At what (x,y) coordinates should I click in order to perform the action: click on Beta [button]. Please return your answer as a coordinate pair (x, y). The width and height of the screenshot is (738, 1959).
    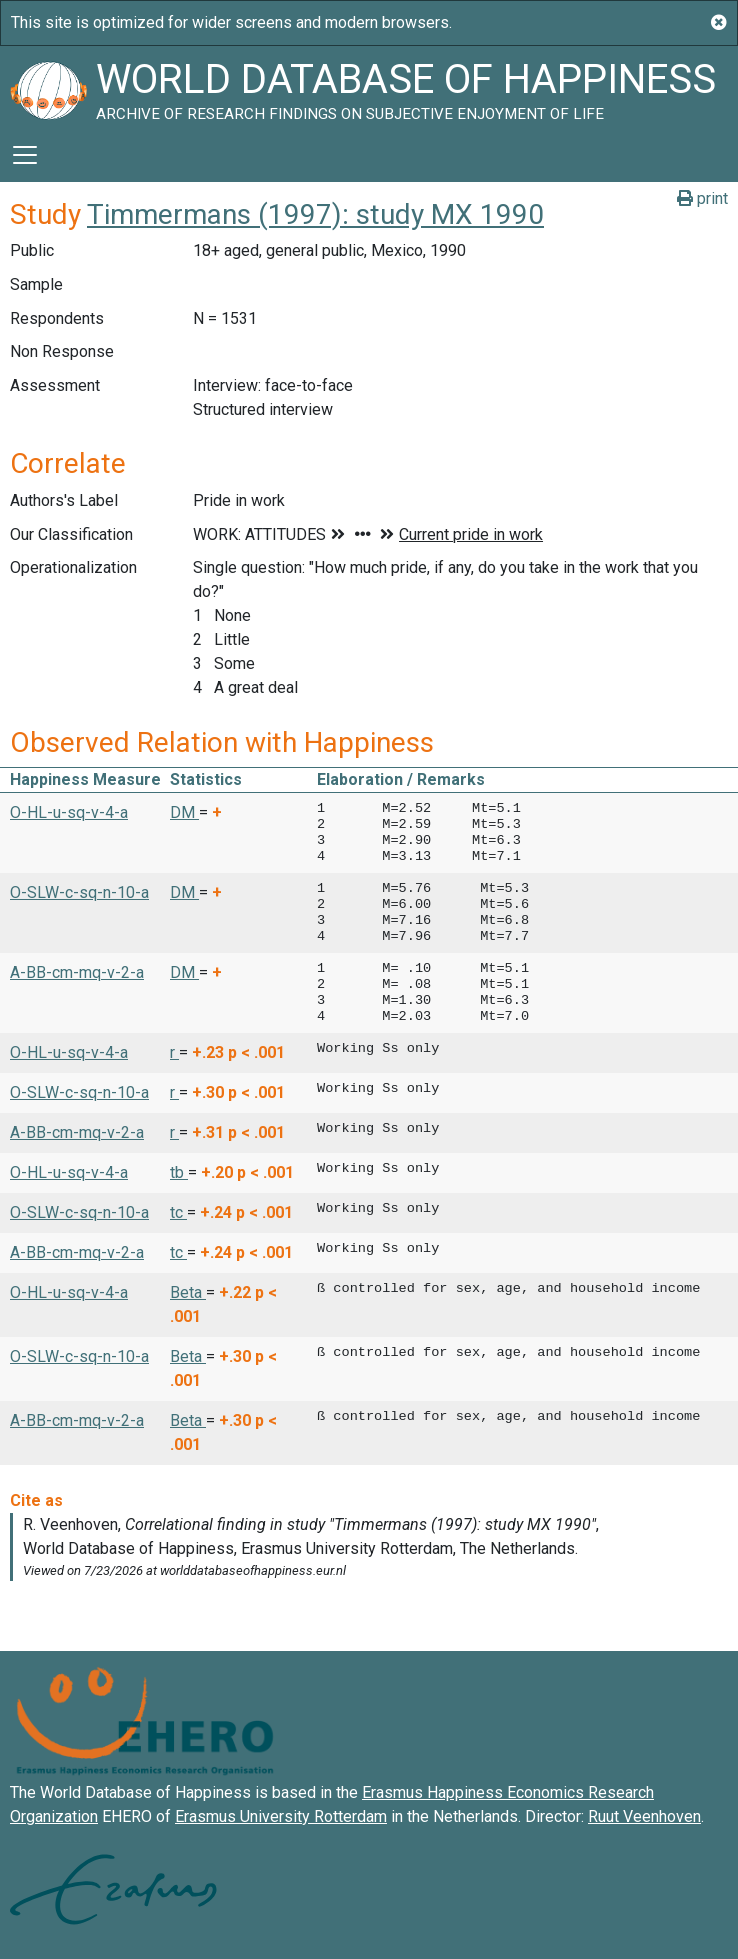
    Looking at the image, I should click on (188, 1292).